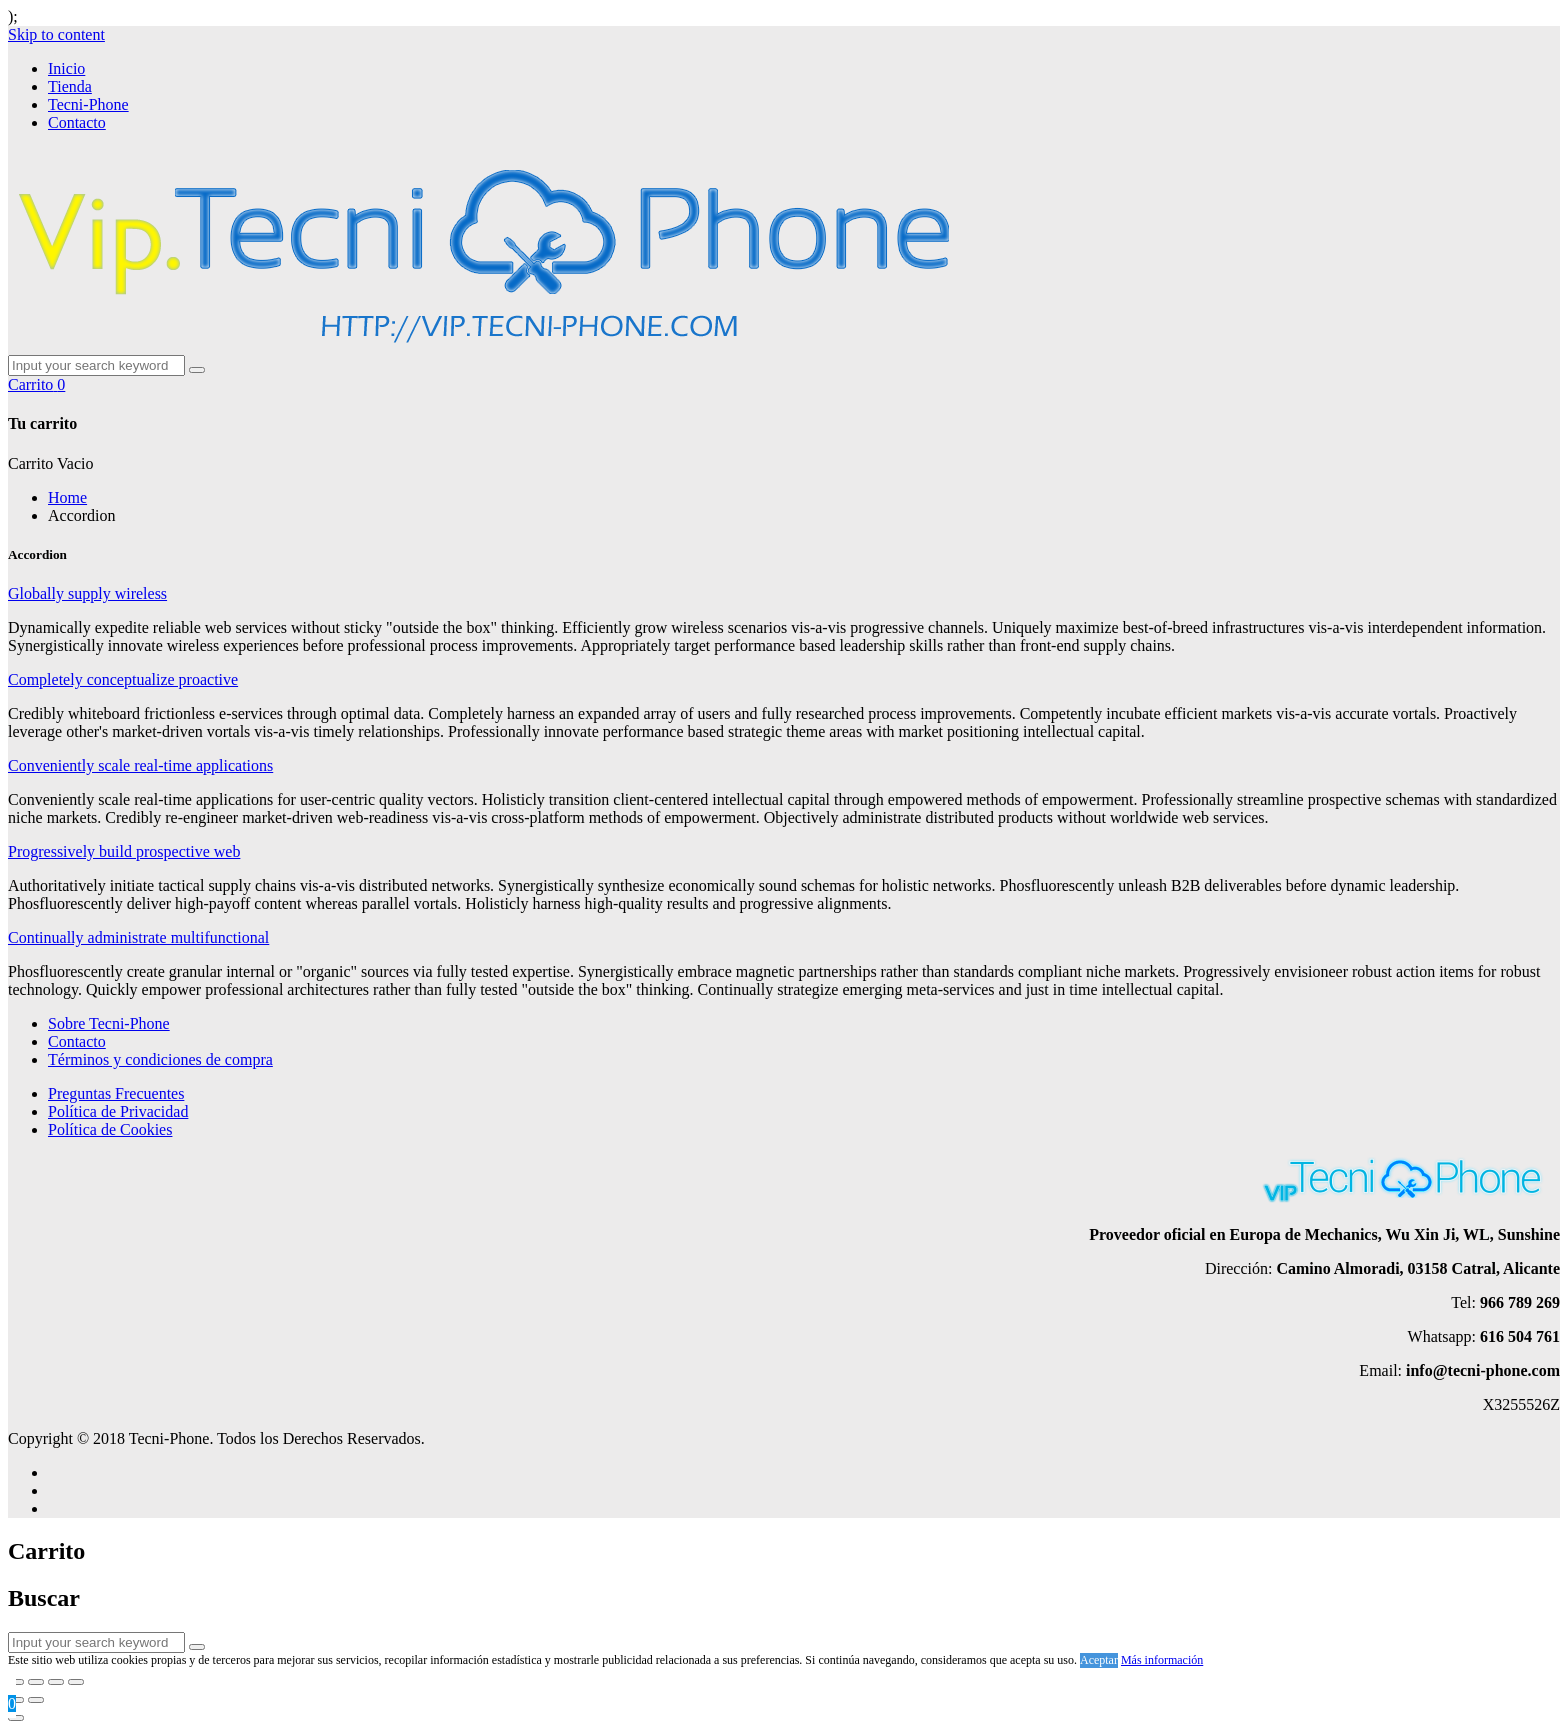 The image size is (1568, 1730). I want to click on [Close], so click(16, 1718).